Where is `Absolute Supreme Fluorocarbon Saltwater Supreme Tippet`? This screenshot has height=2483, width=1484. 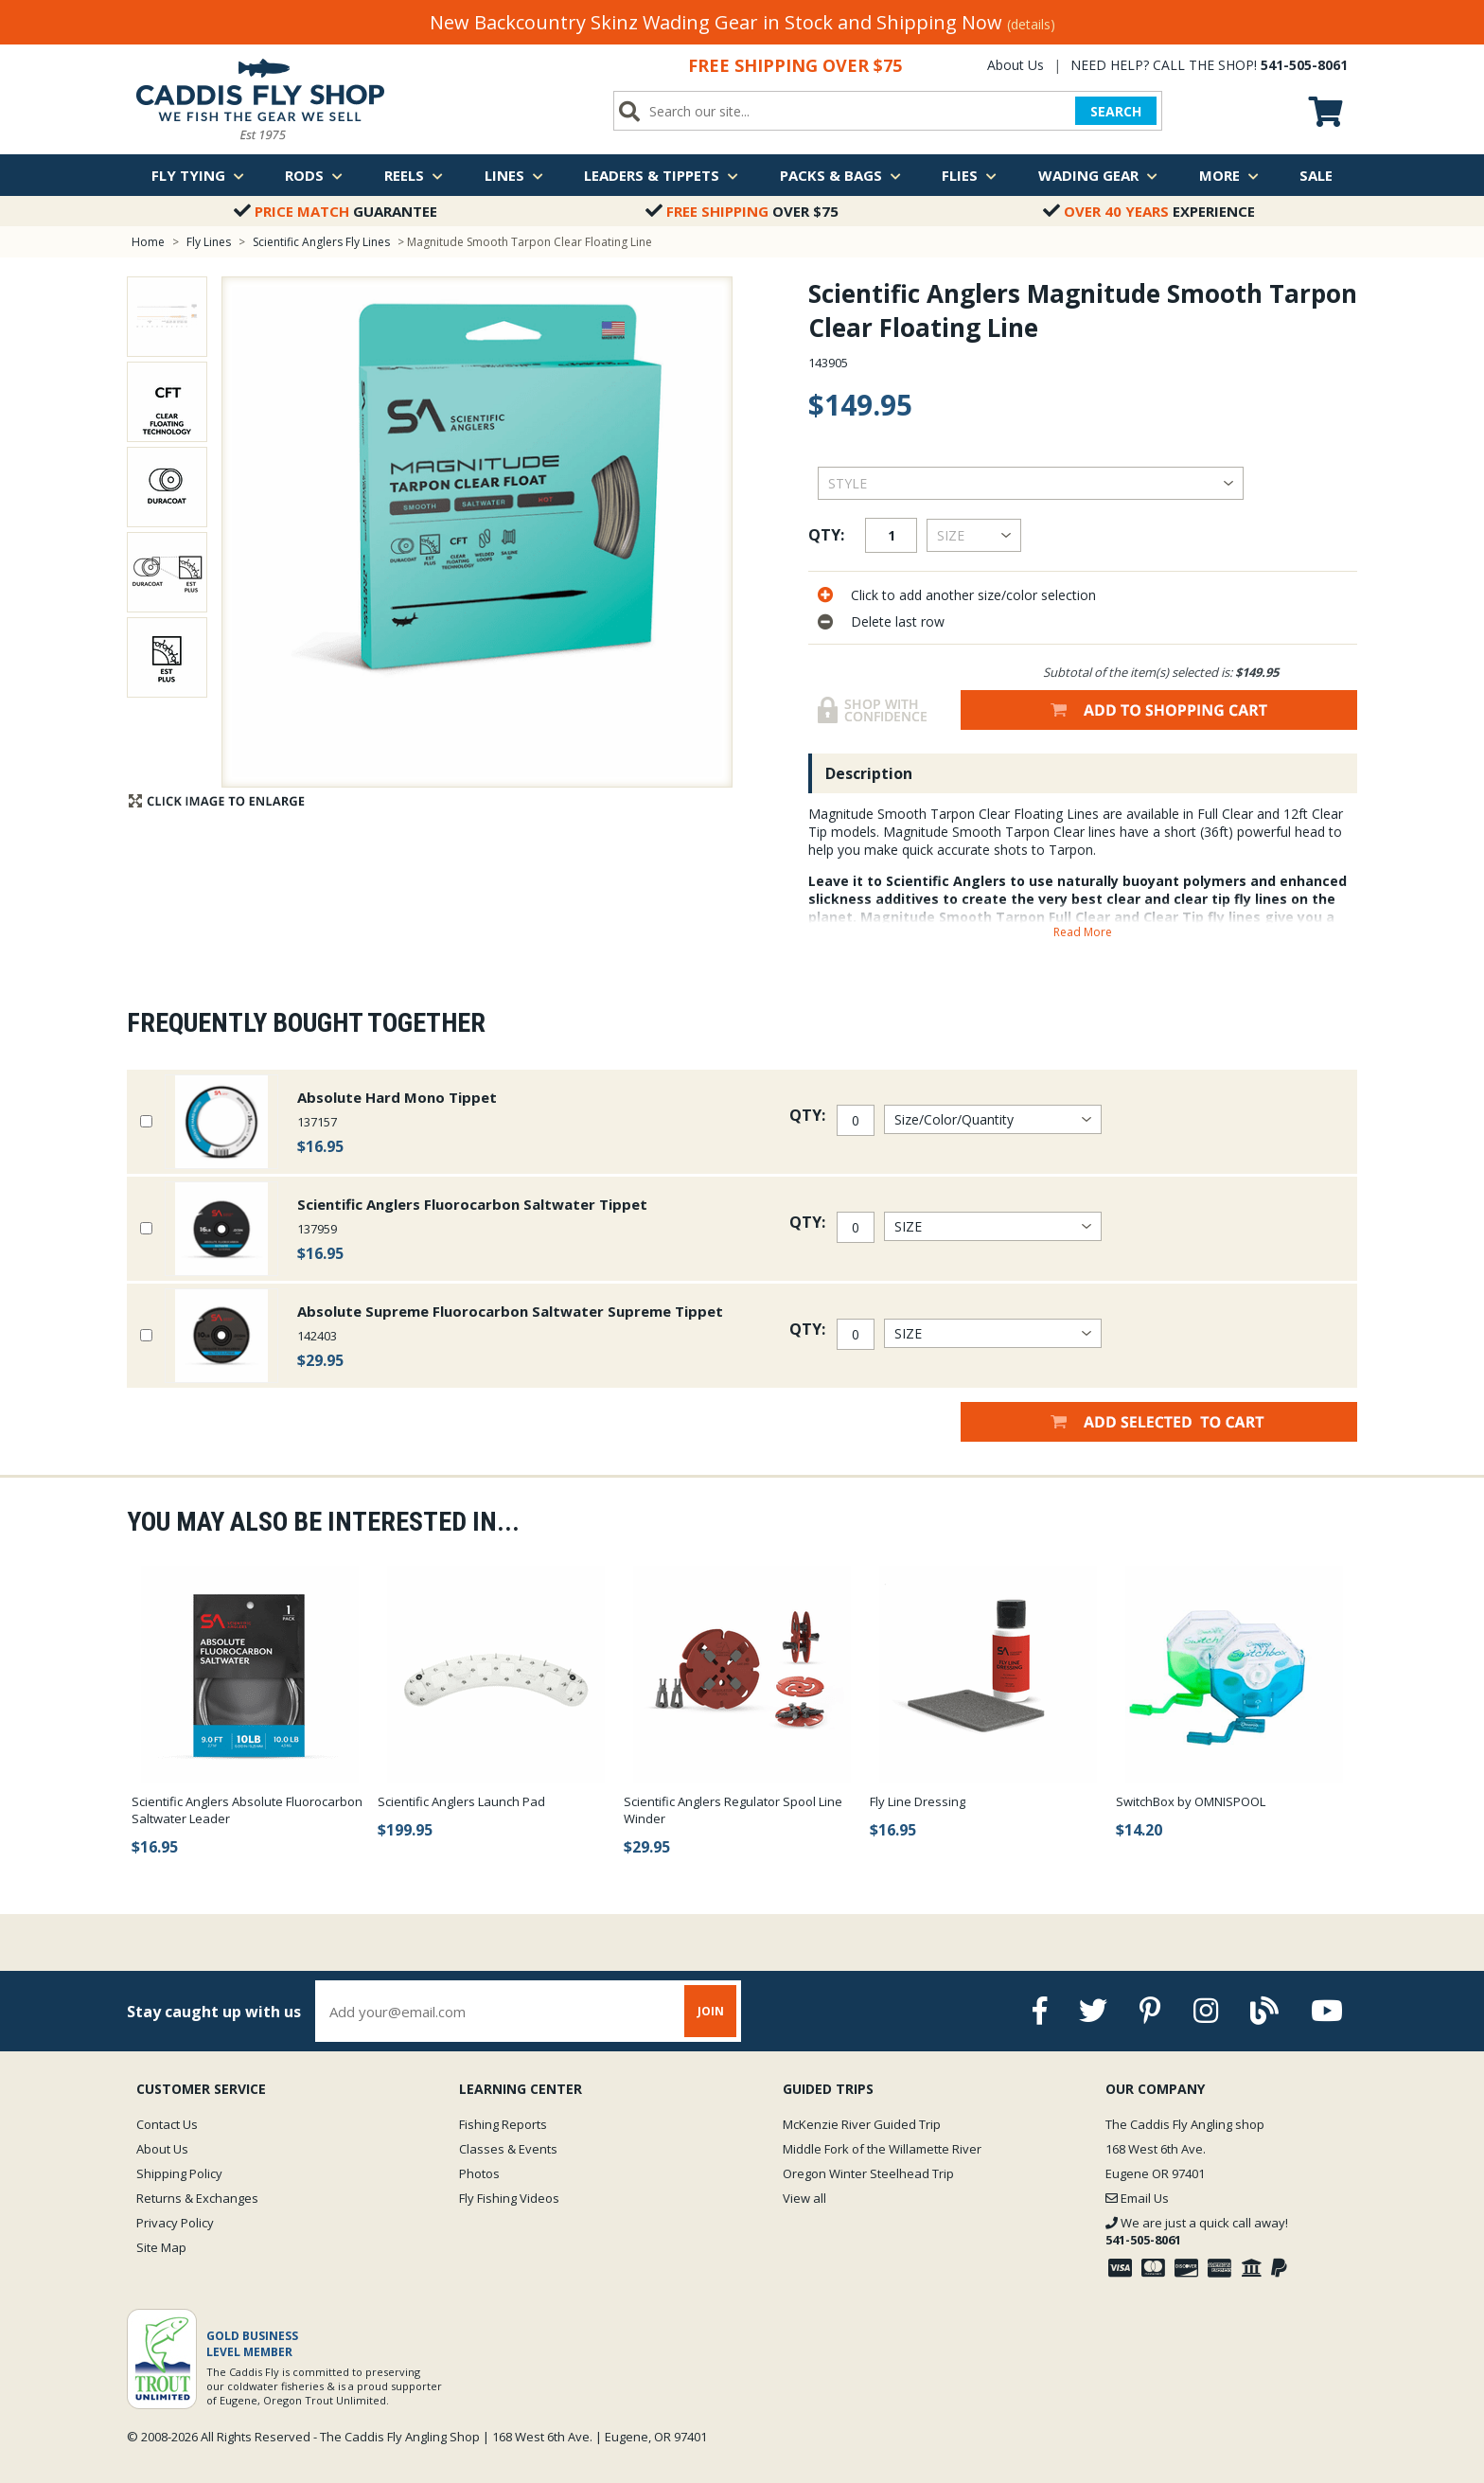 Absolute Supreme Fluorocarbon Saltwater Supreme Tippet is located at coordinates (510, 1311).